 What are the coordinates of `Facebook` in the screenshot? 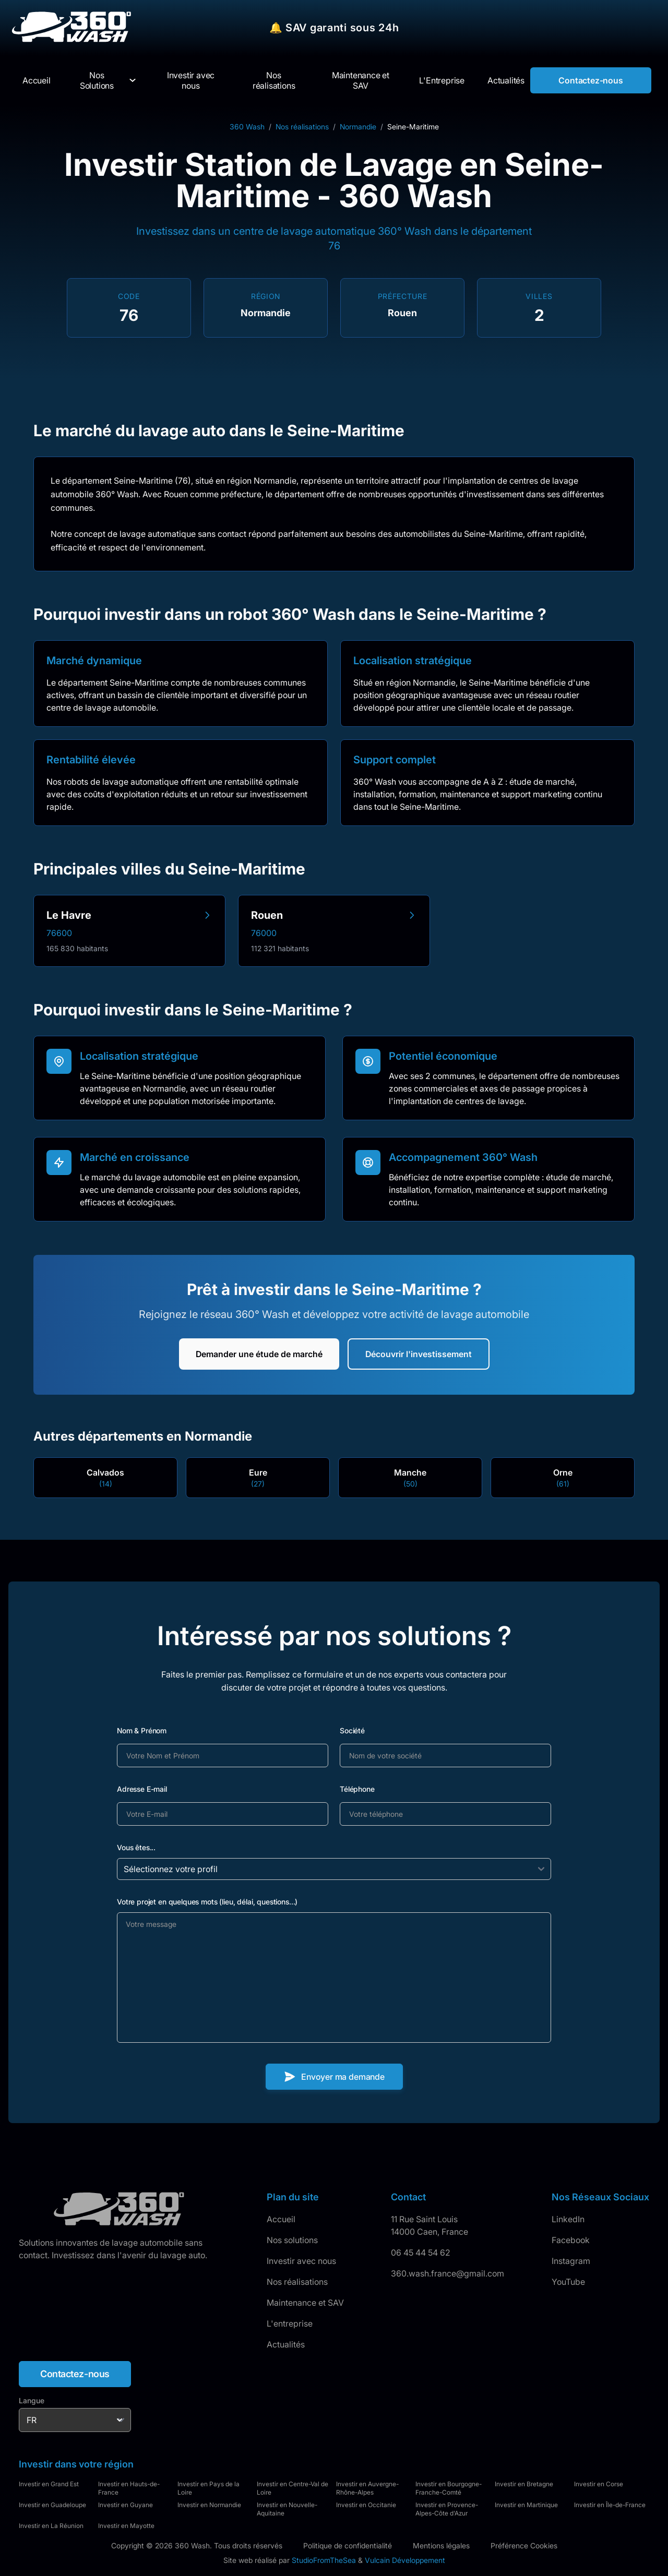 It's located at (571, 2240).